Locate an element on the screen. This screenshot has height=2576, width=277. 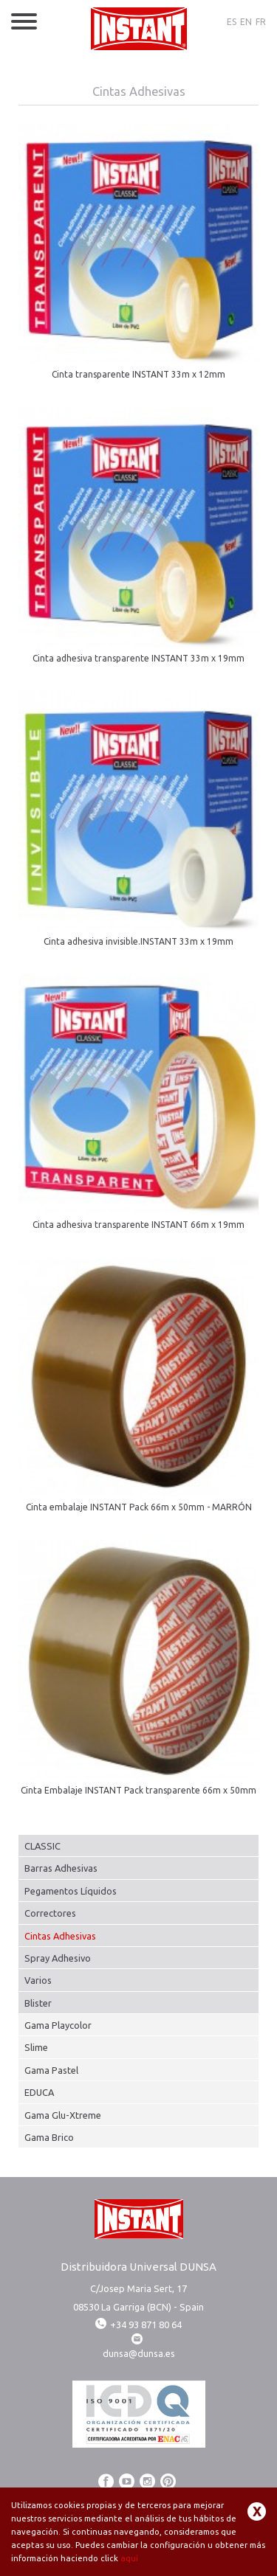
aquí is located at coordinates (129, 2558).